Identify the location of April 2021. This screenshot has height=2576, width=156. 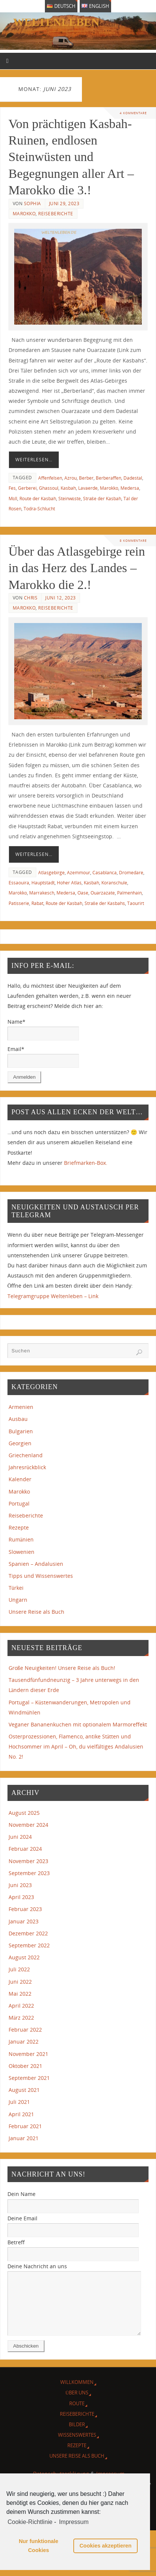
(21, 2114).